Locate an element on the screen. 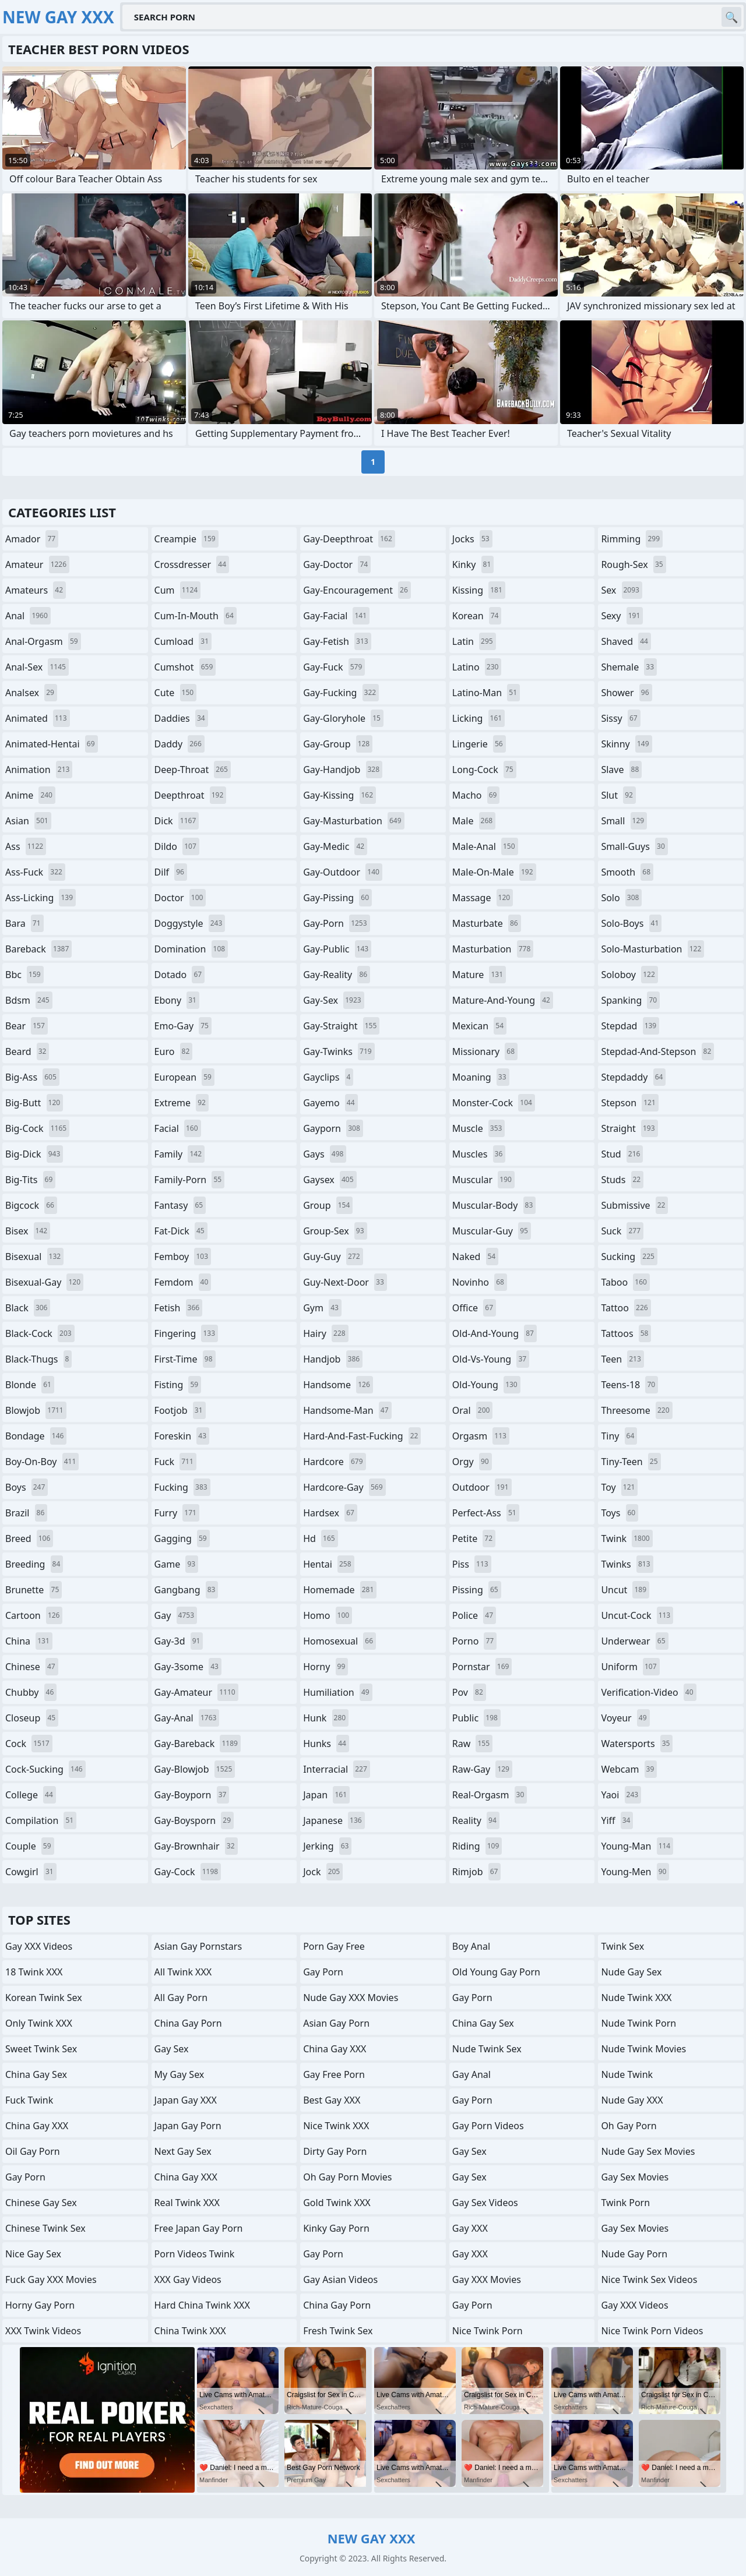 The image size is (746, 2576). animated-hentai is located at coordinates (51, 744).